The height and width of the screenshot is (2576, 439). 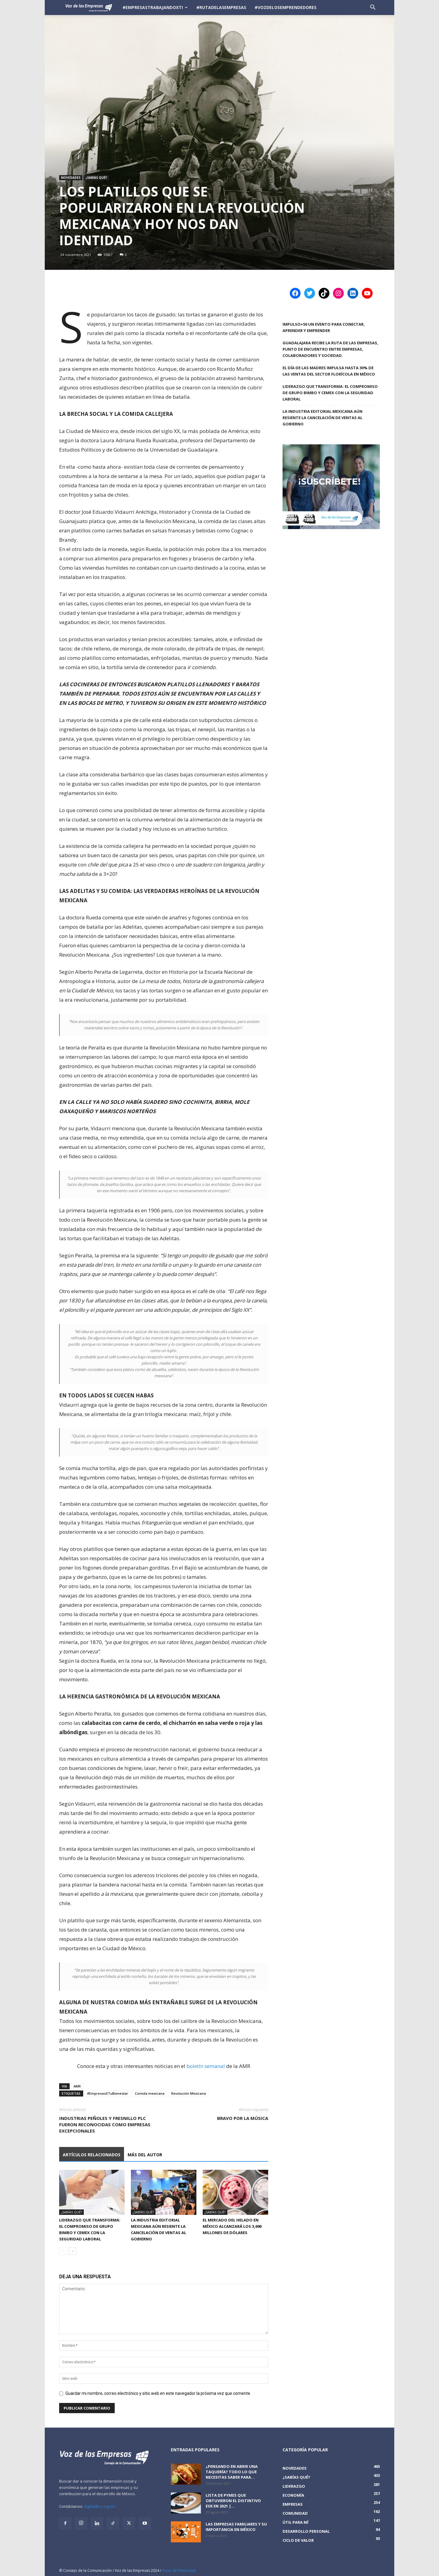 I want to click on digital@cc.org.mx, so click(x=99, y=2506).